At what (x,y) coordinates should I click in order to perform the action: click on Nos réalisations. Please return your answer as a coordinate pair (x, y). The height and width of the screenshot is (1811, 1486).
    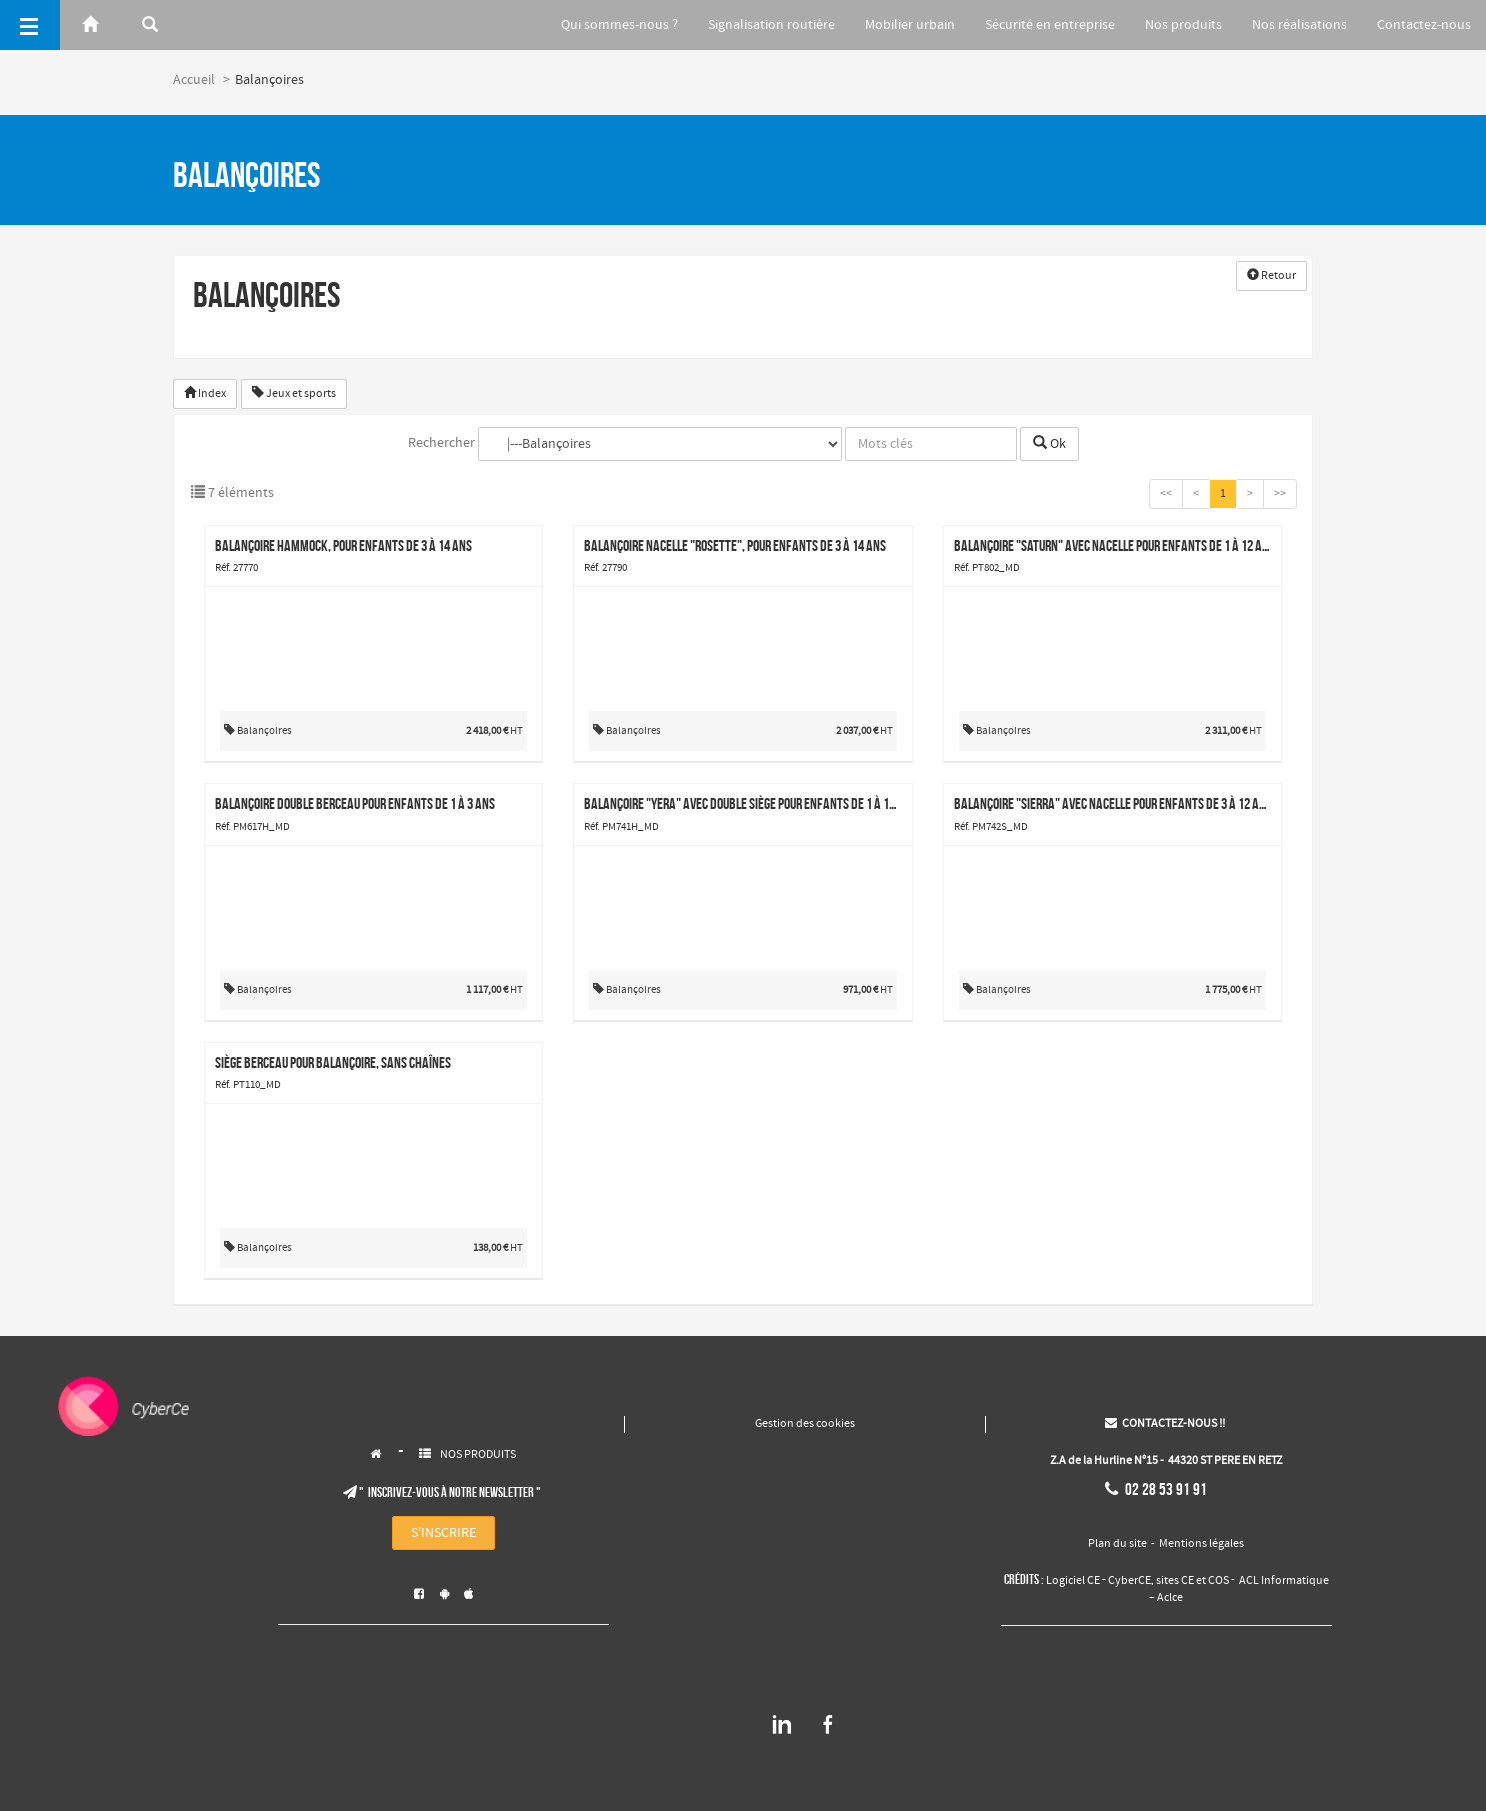
    Looking at the image, I should click on (1296, 25).